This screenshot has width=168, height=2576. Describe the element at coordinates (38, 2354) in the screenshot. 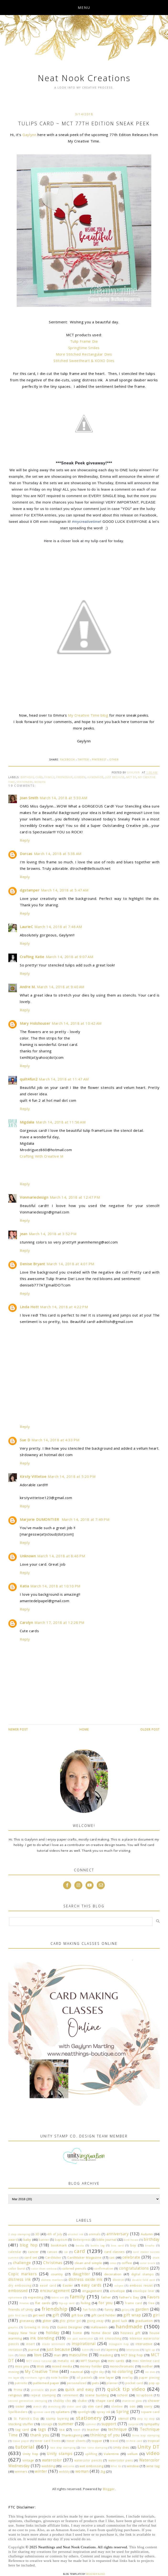

I see `love` at that location.